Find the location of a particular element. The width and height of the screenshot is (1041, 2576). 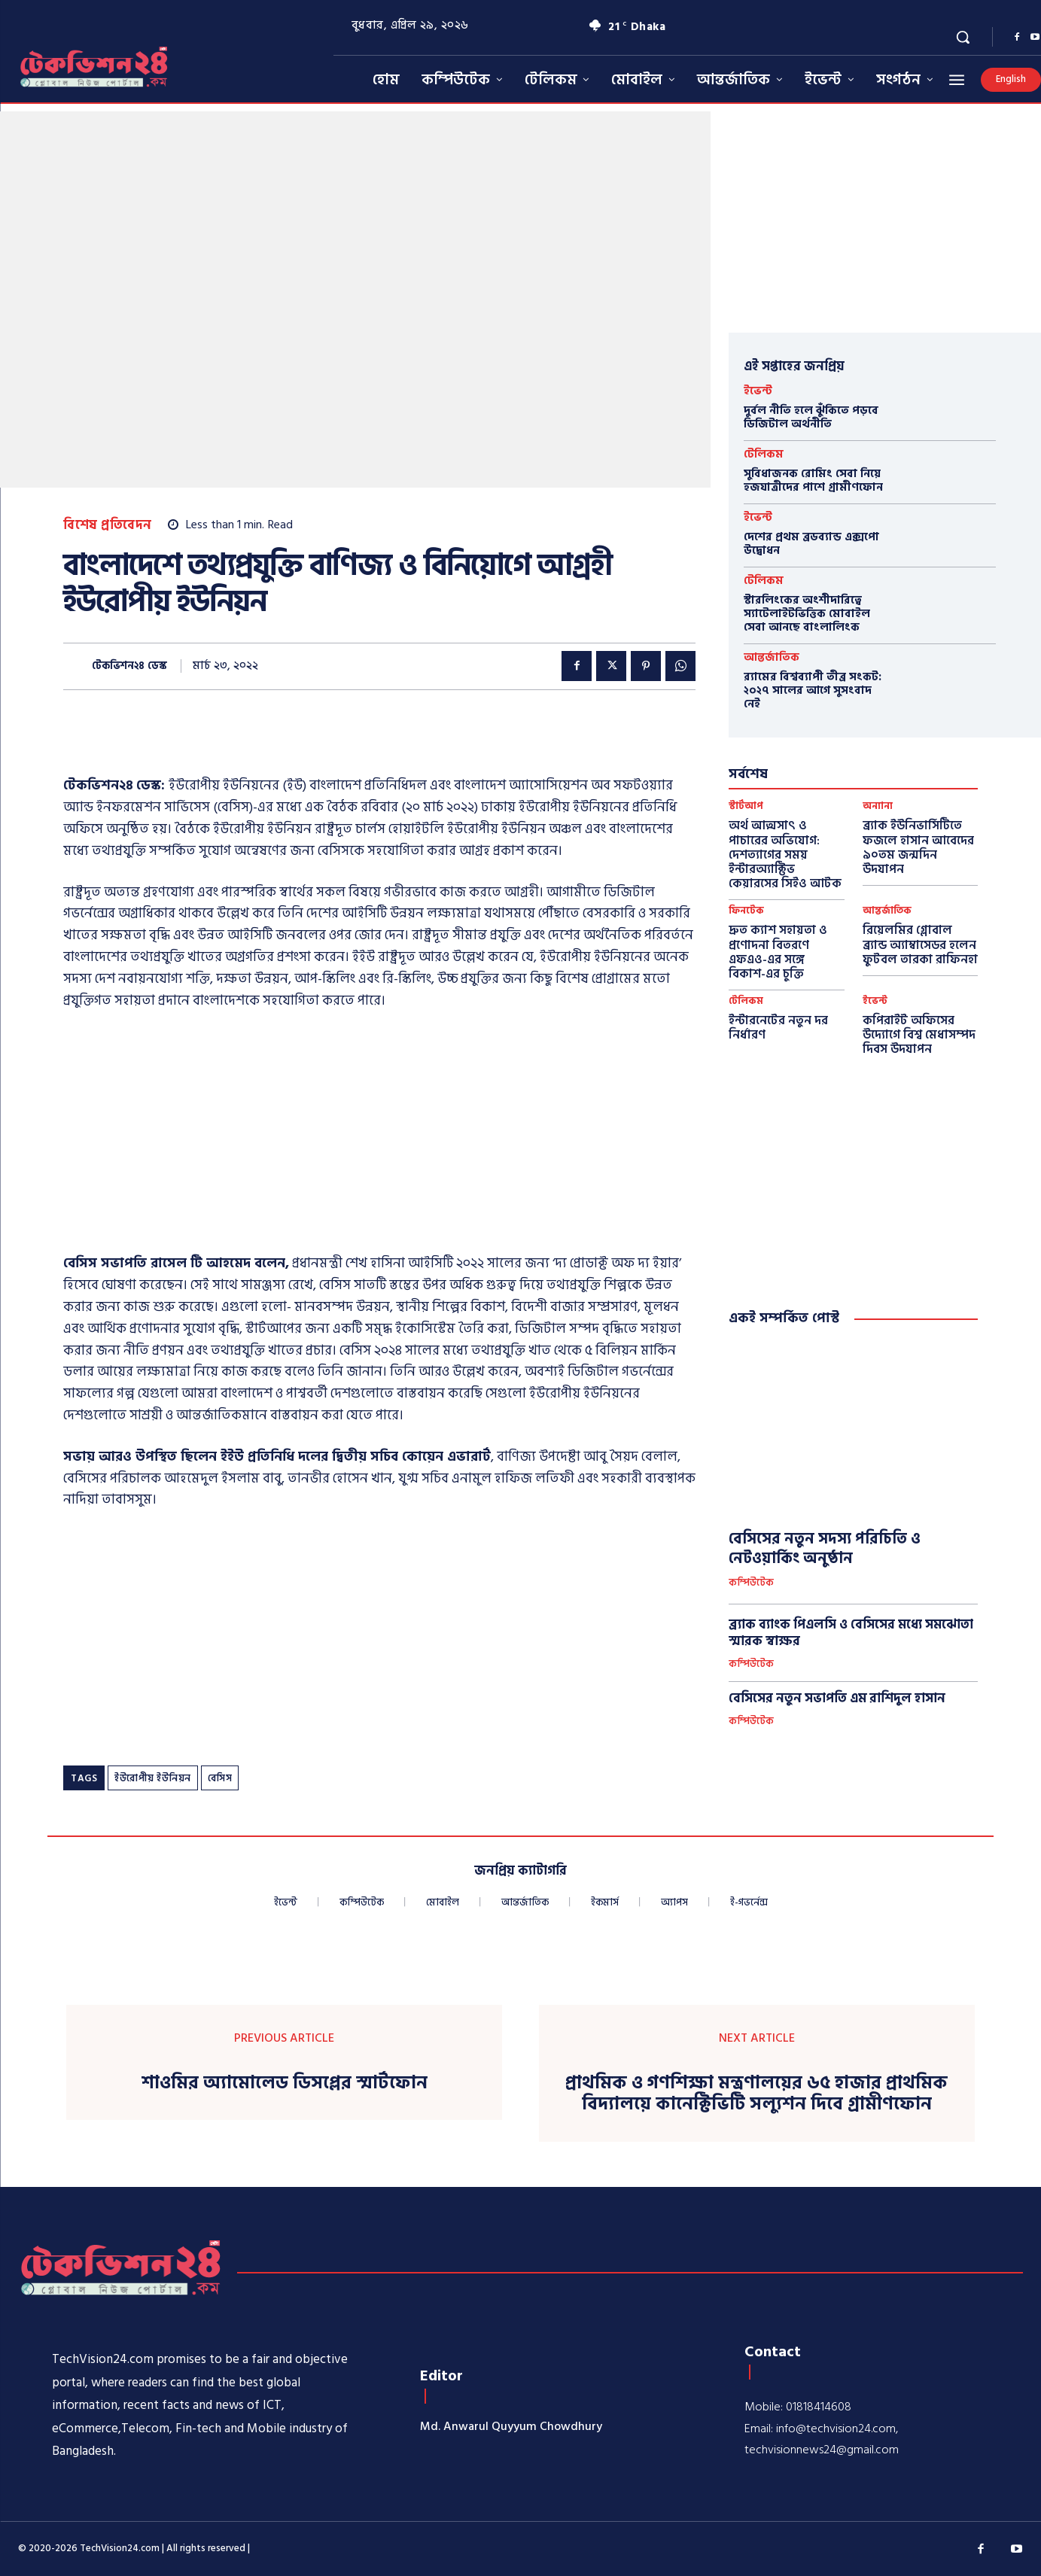

কপিরাইট অফিসের উদ্যোগে বিশ্ব মেধাসম্পদ দিবস উদযাপন is located at coordinates (919, 1035).